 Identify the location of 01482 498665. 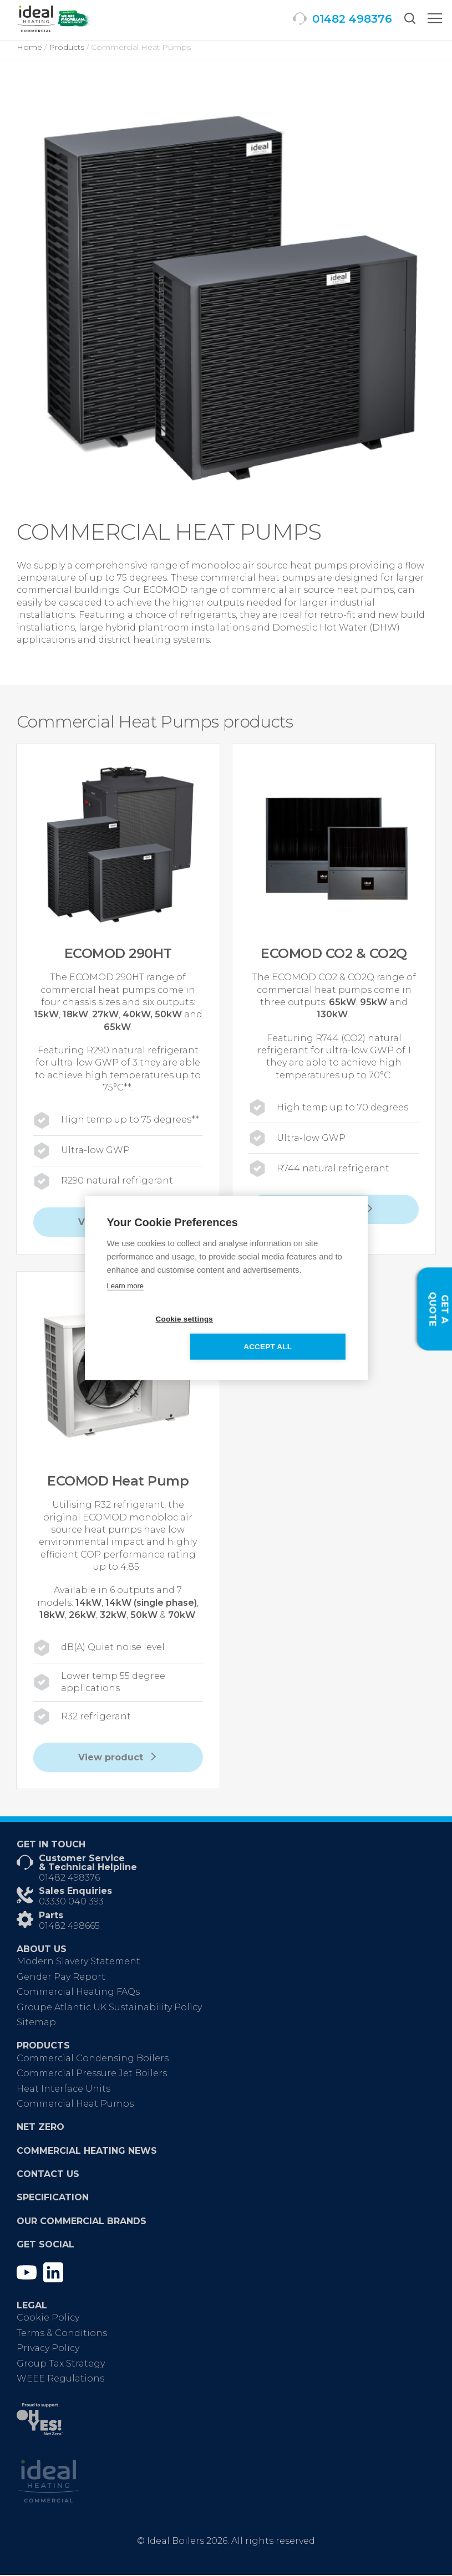
(69, 1927).